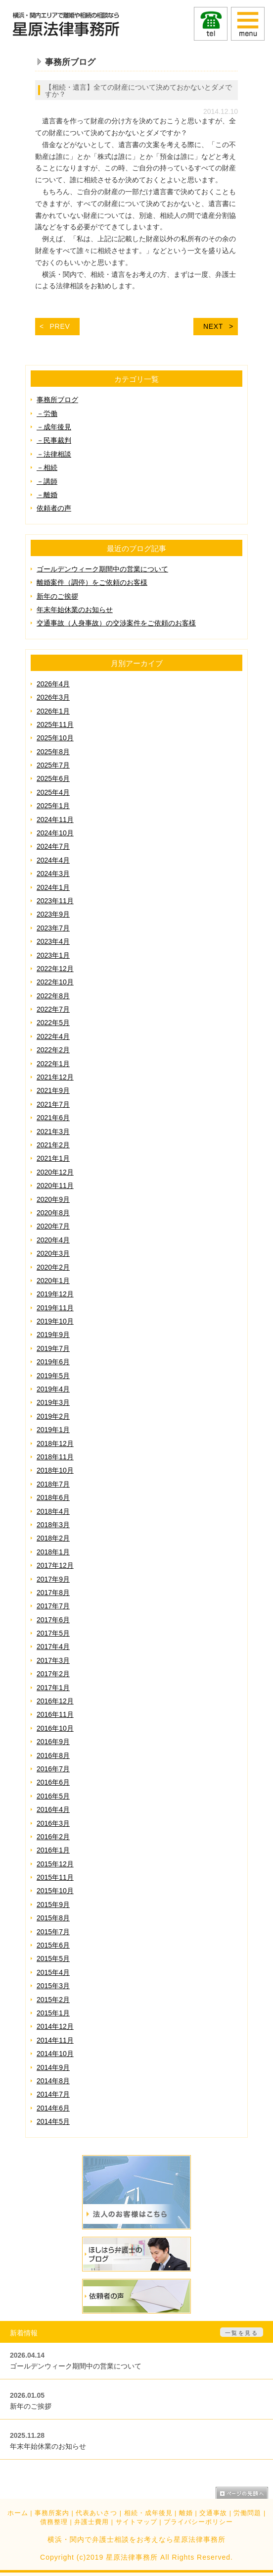  Describe the element at coordinates (55, 1172) in the screenshot. I see `2020年12月` at that location.